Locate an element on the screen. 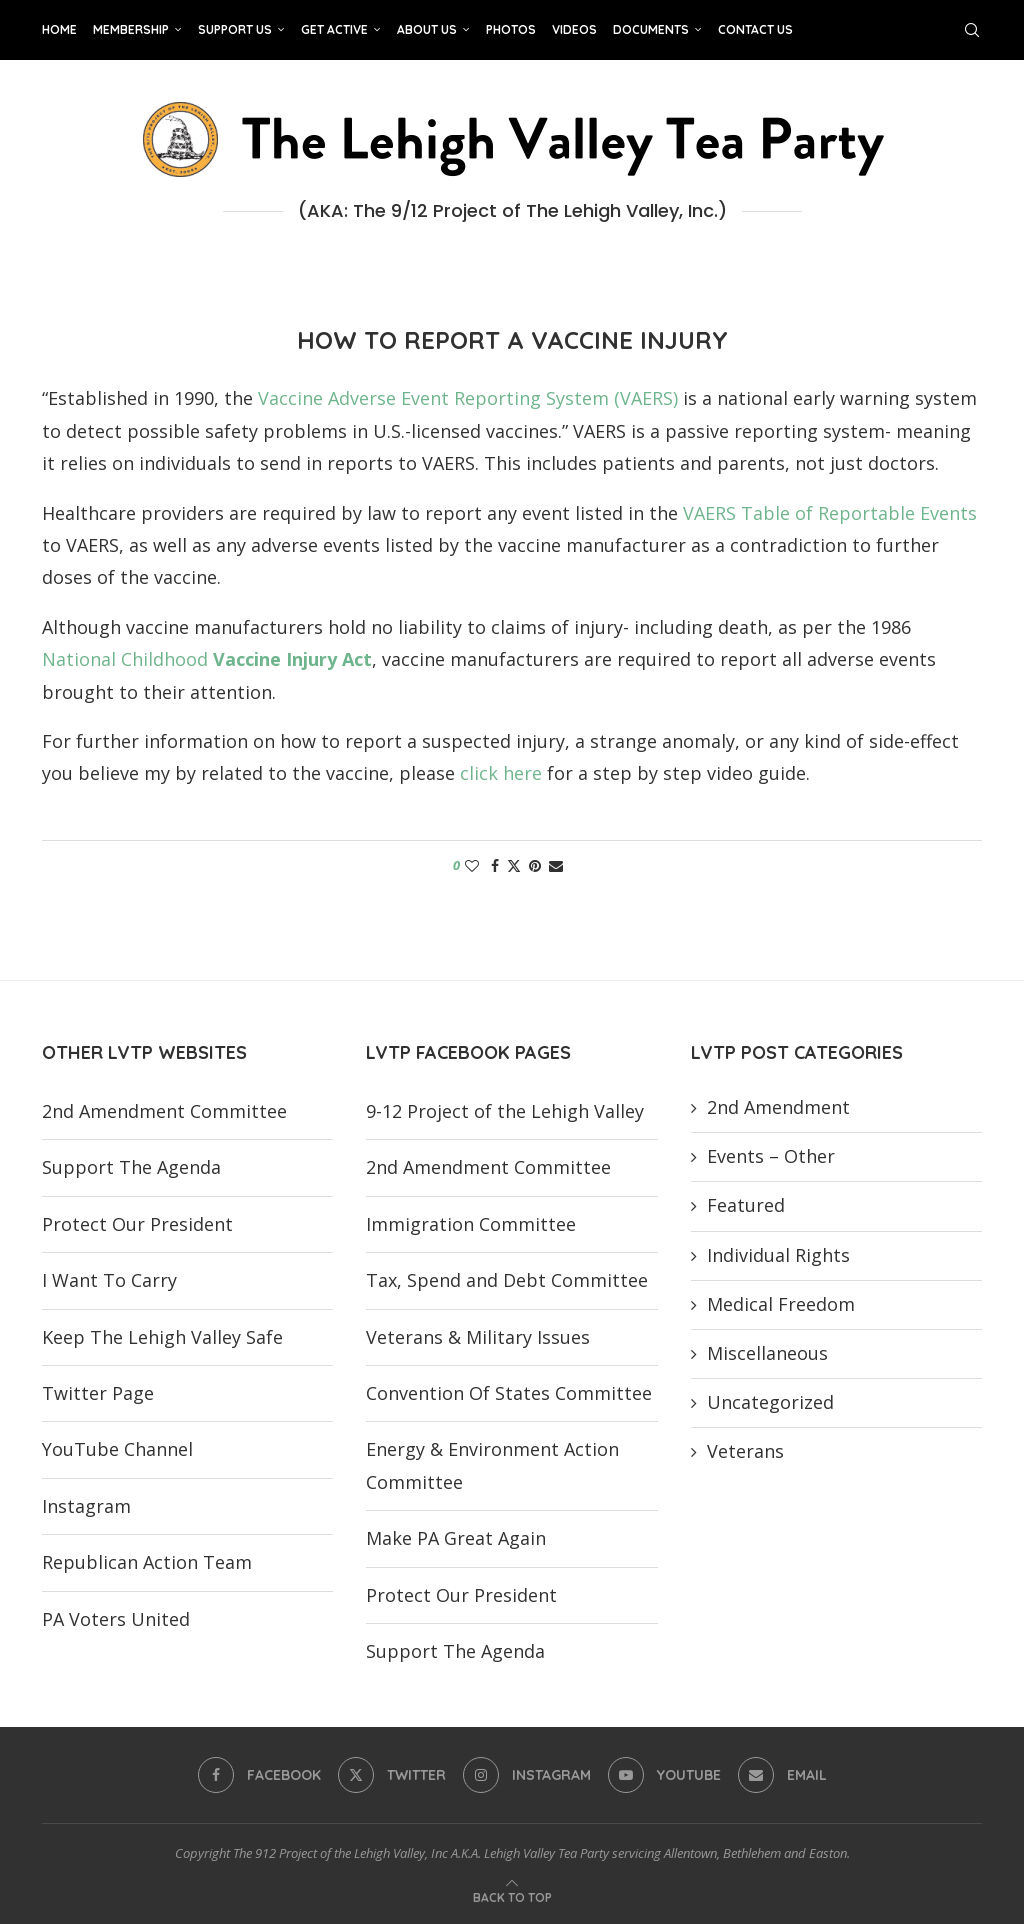  [Go to top] is located at coordinates (512, 1895).